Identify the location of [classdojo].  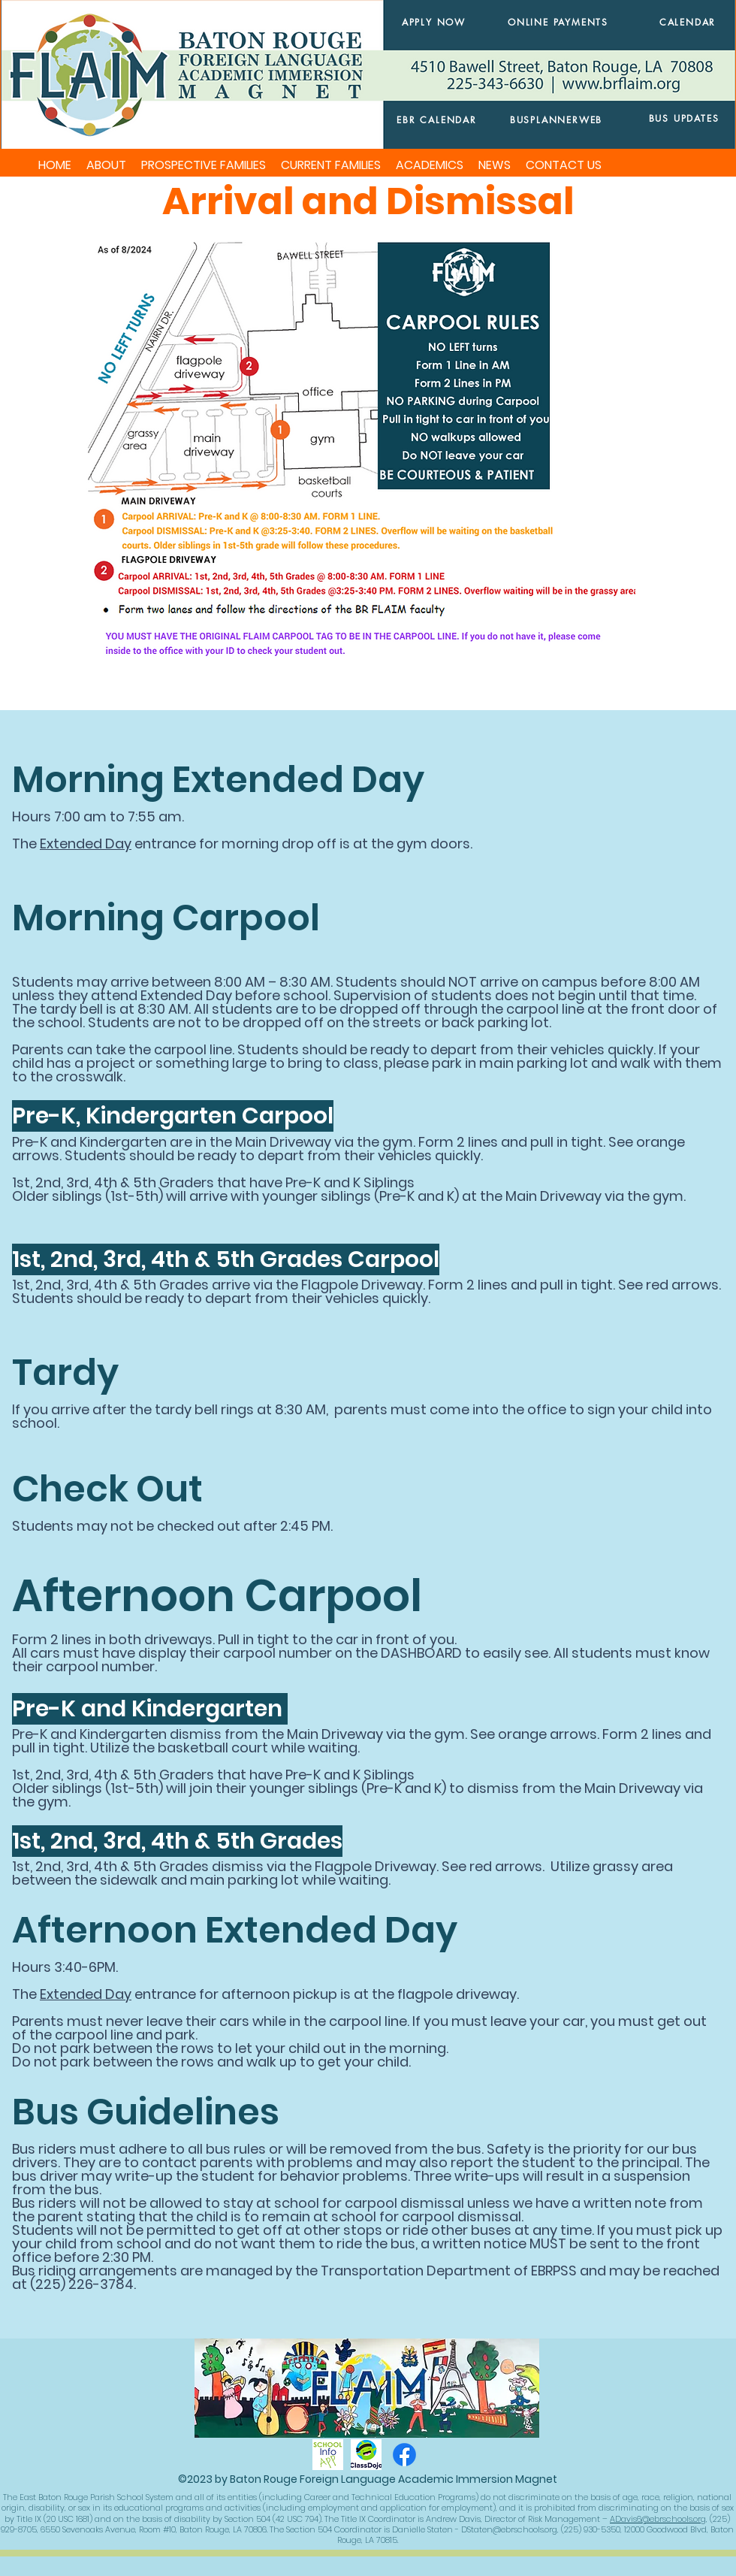
(366, 2454).